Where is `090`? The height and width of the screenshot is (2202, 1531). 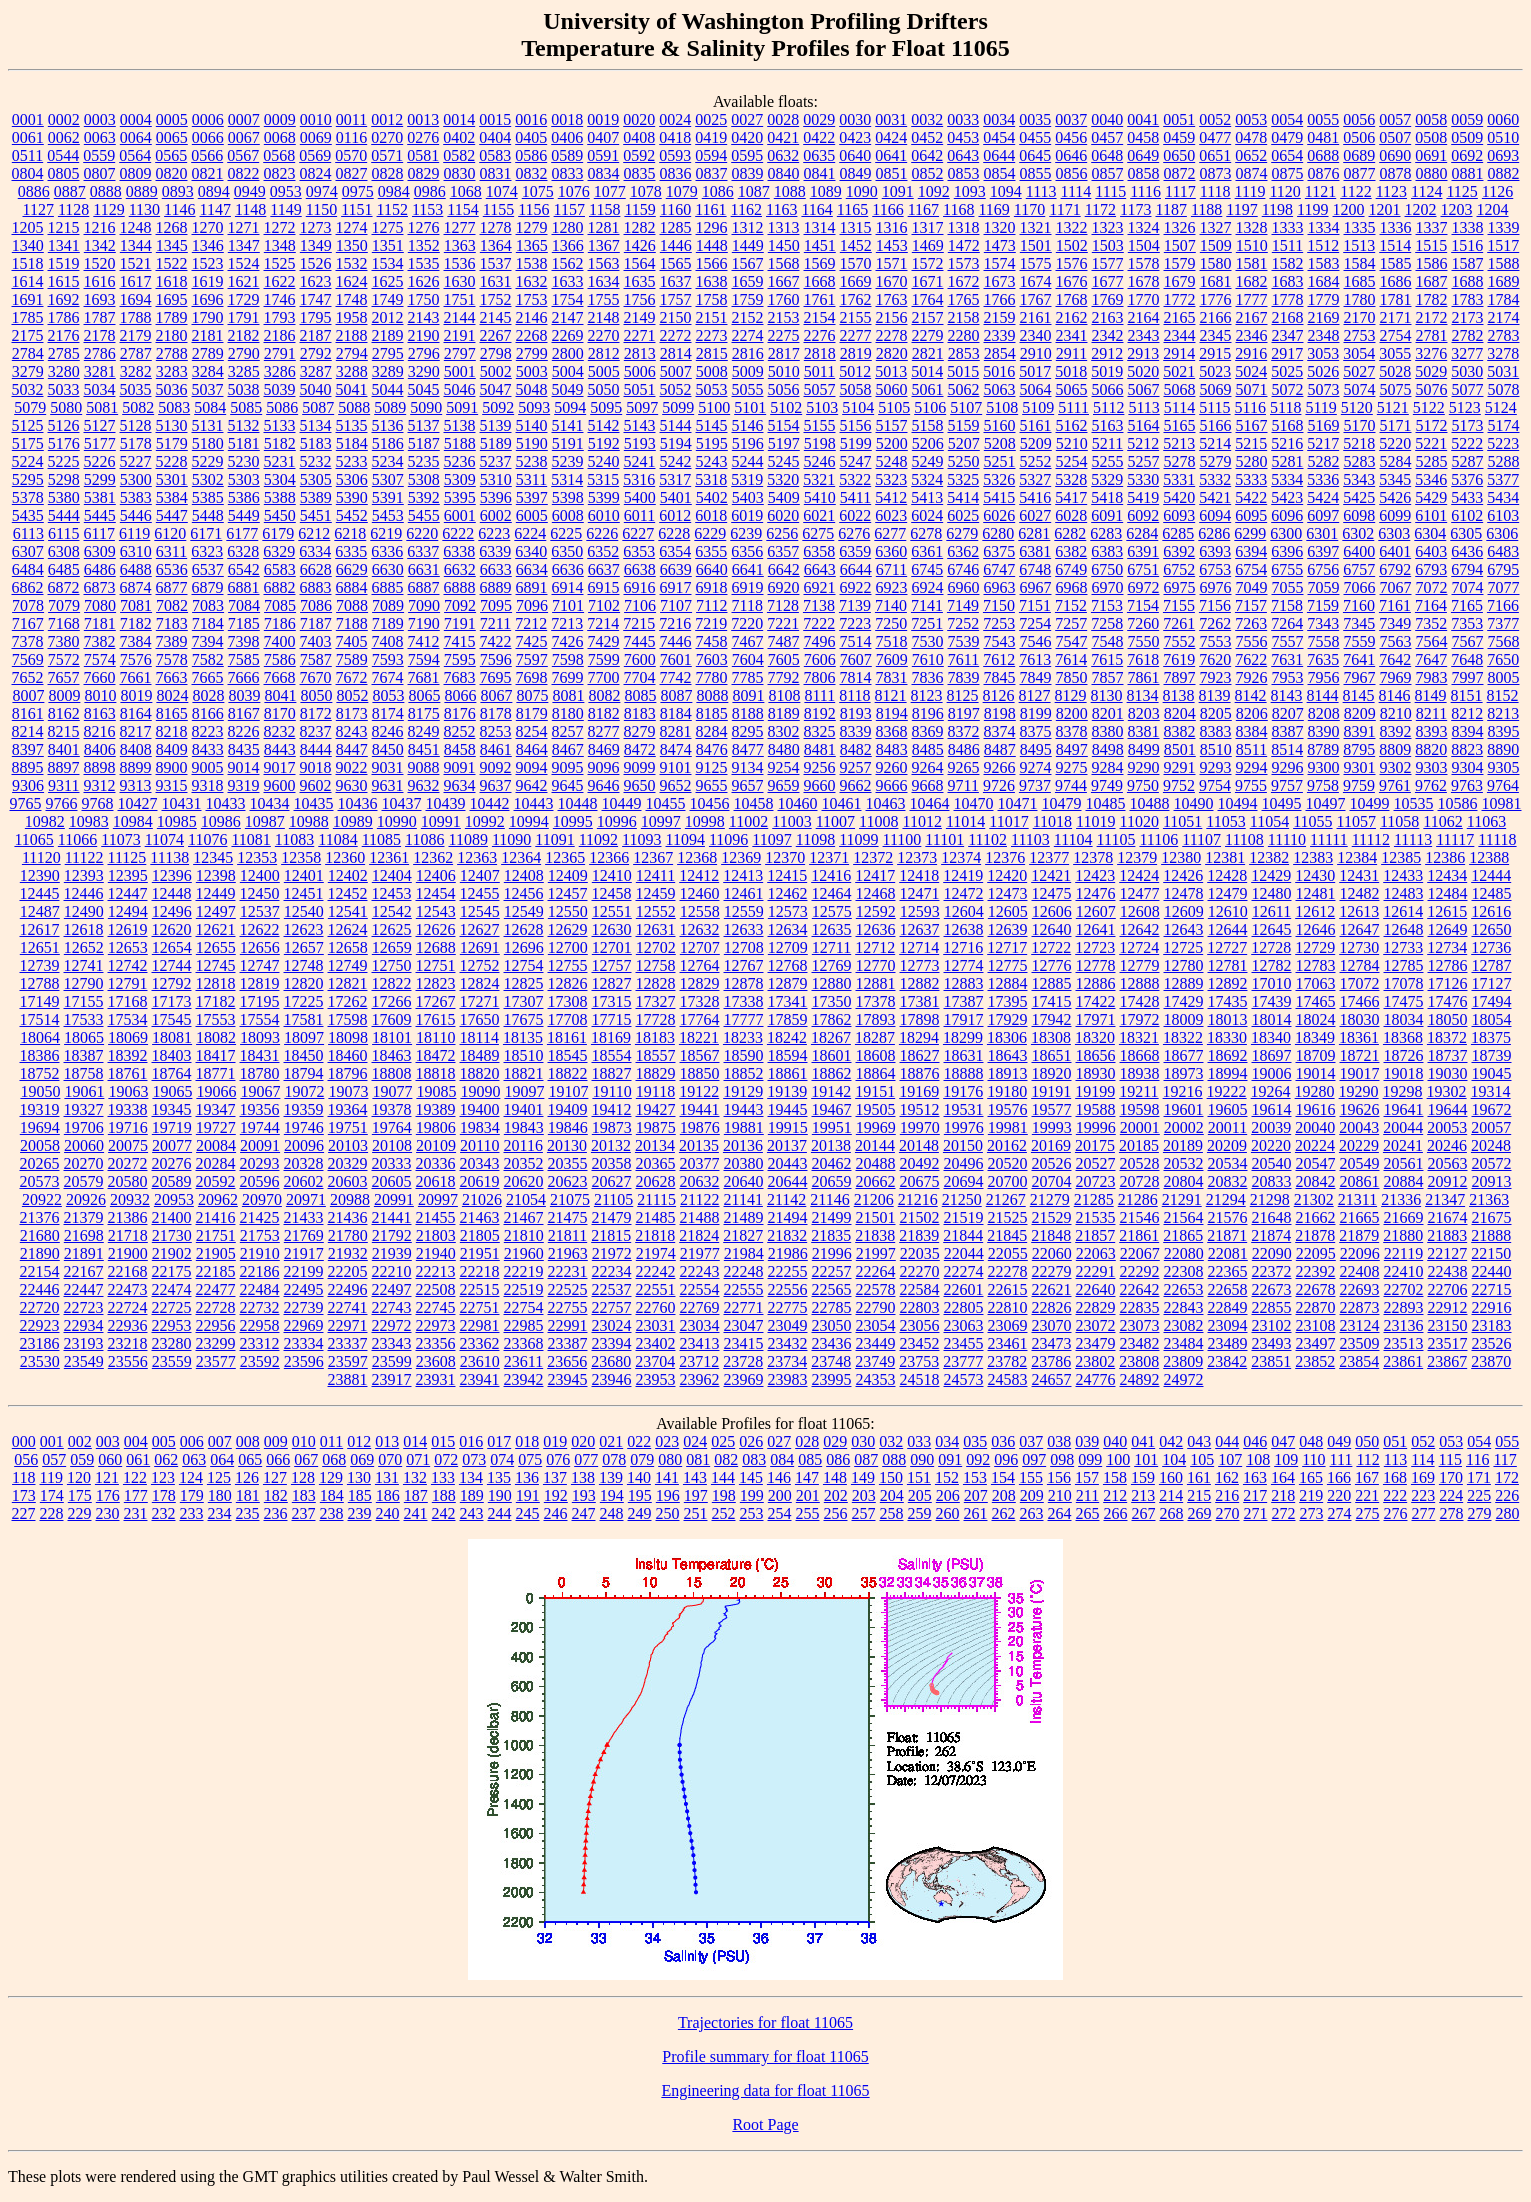
090 is located at coordinates (922, 1459).